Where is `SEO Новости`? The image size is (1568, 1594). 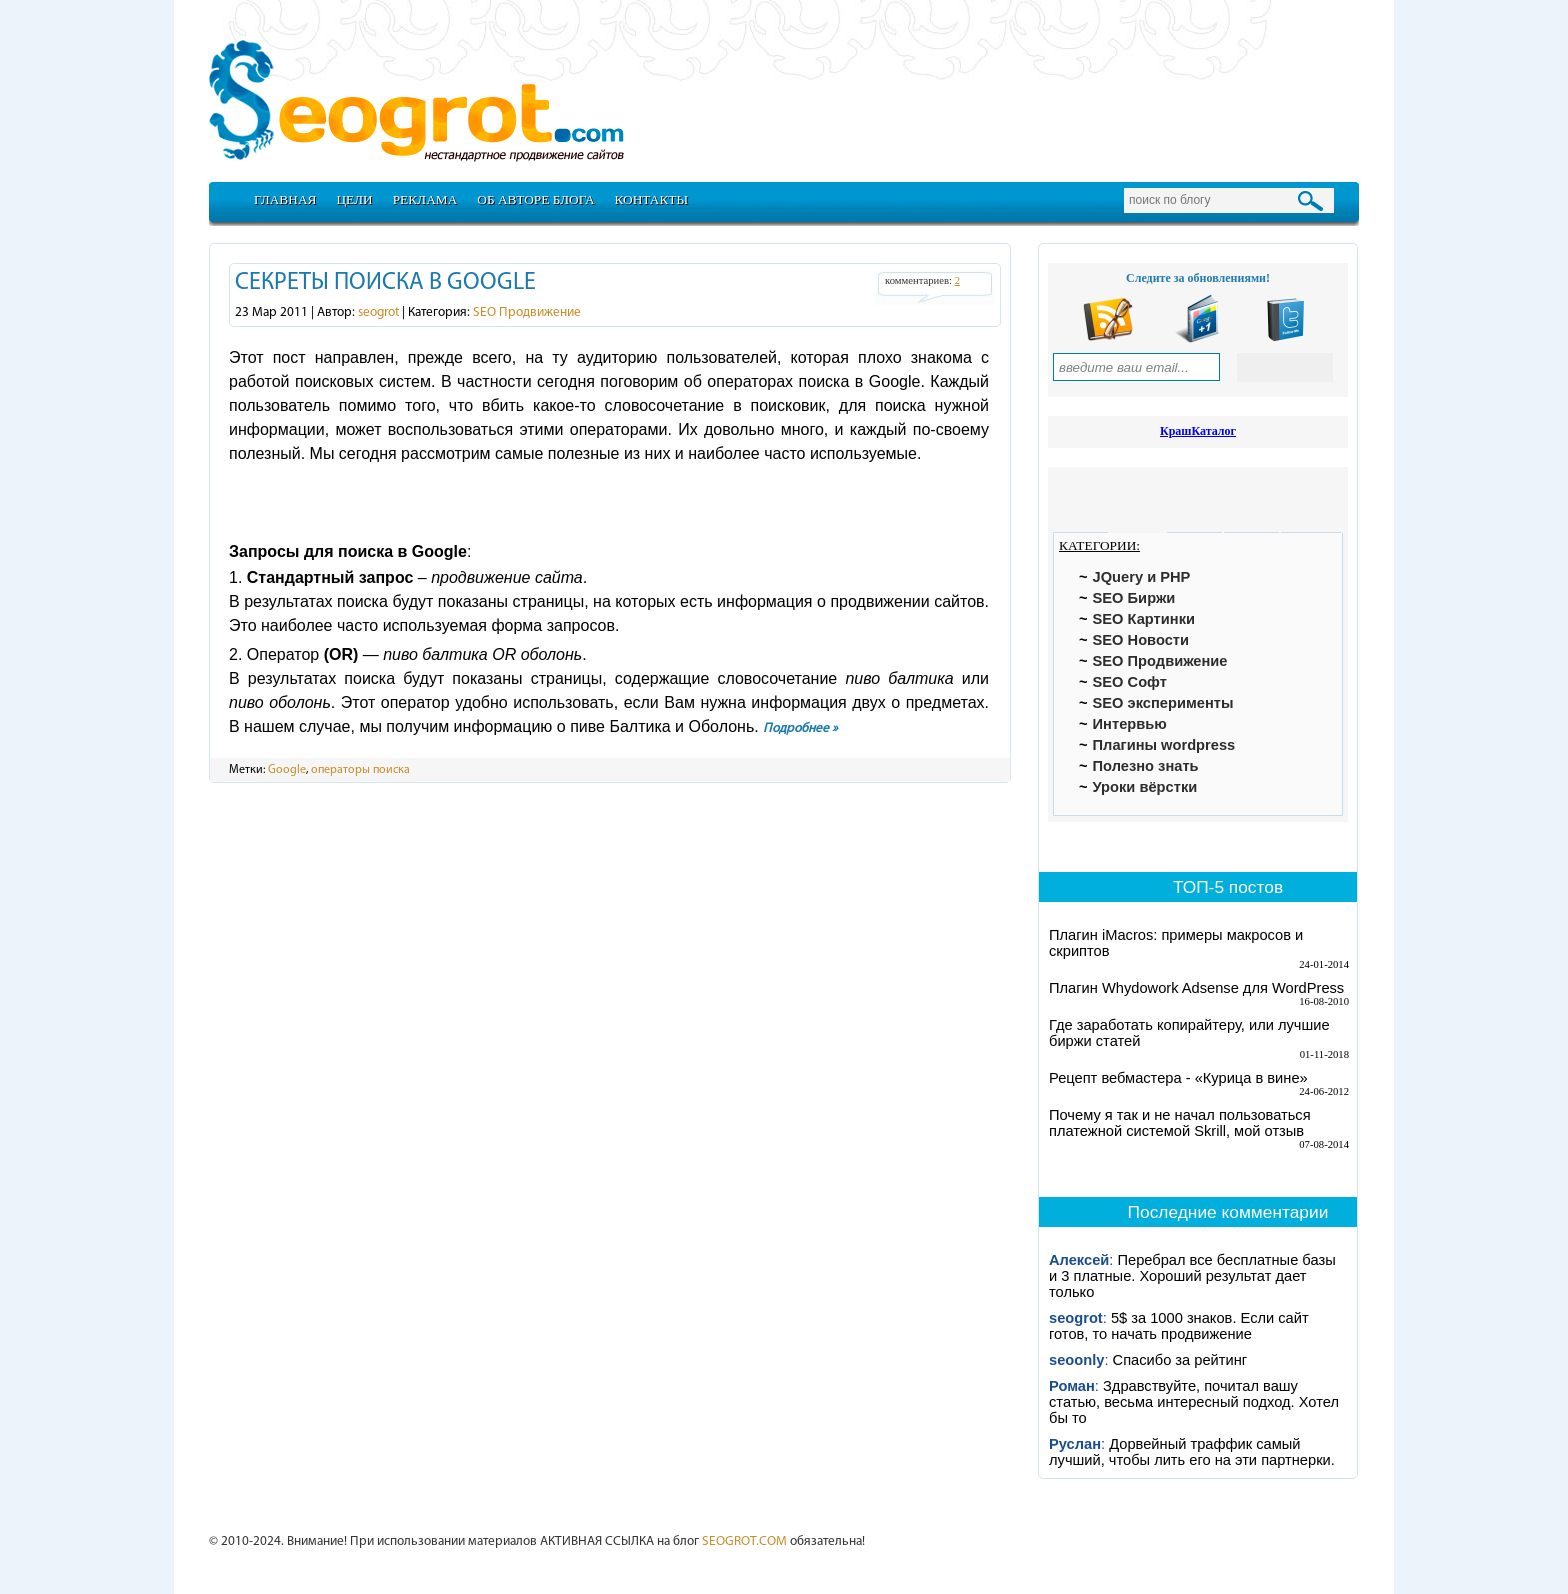 SEO Новости is located at coordinates (1141, 640).